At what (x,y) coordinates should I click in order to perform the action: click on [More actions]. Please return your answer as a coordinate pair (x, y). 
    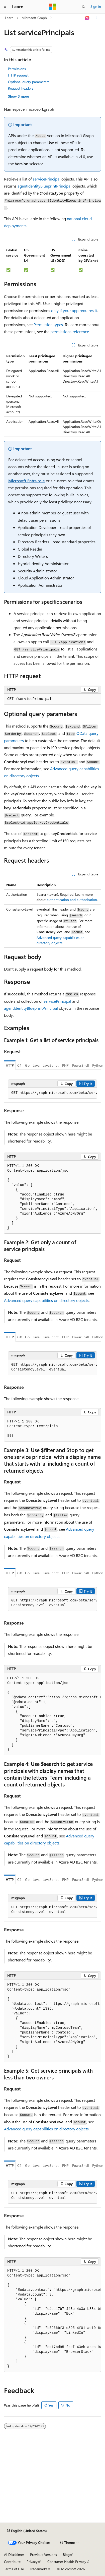
    Looking at the image, I should click on (96, 18).